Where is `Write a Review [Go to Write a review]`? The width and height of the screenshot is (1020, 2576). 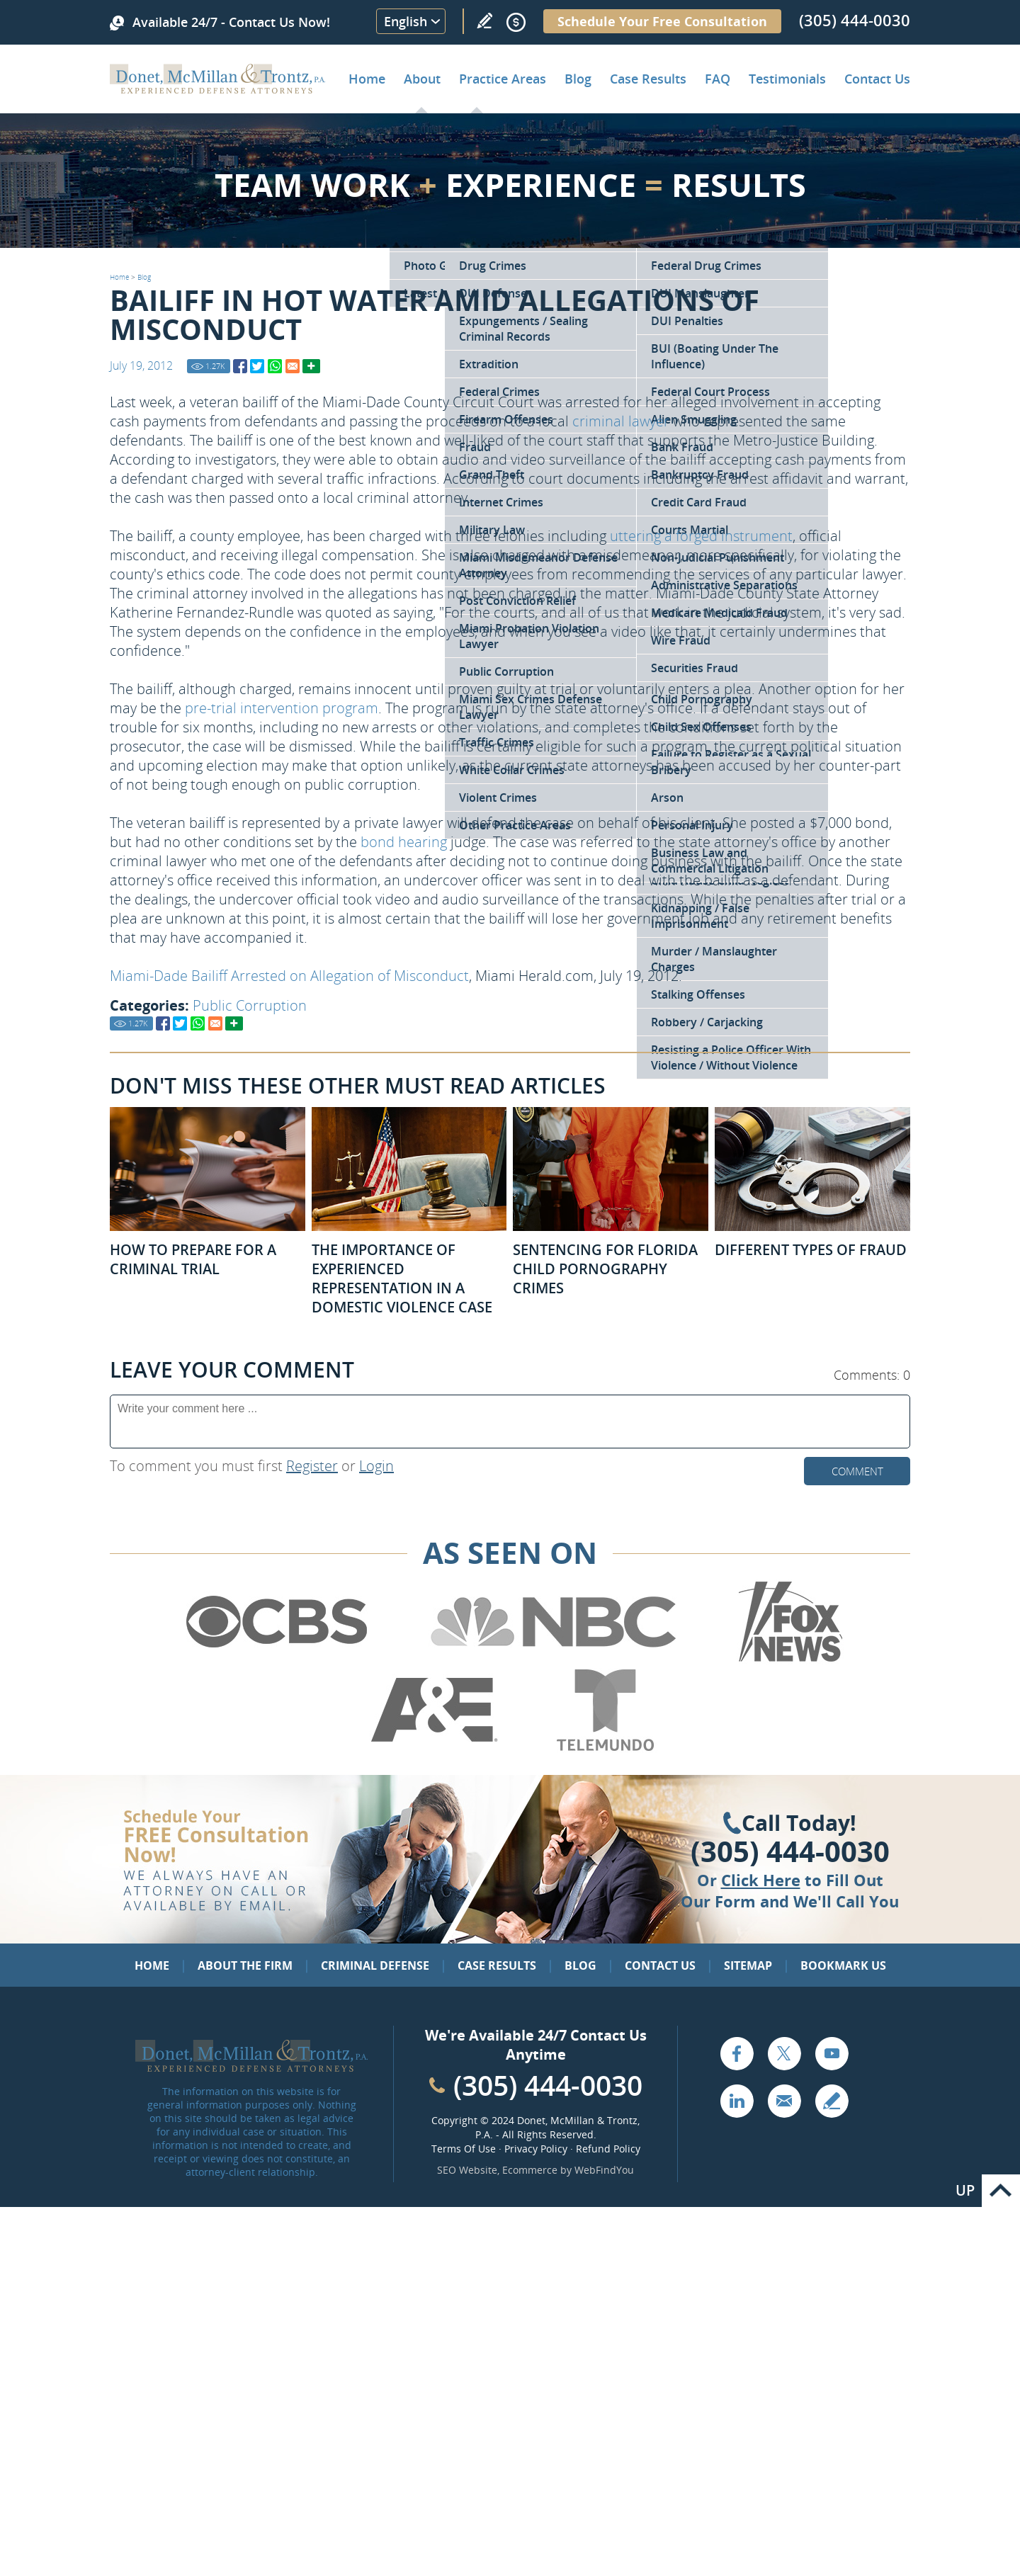 Write a Review [Go to Write a review] is located at coordinates (484, 20).